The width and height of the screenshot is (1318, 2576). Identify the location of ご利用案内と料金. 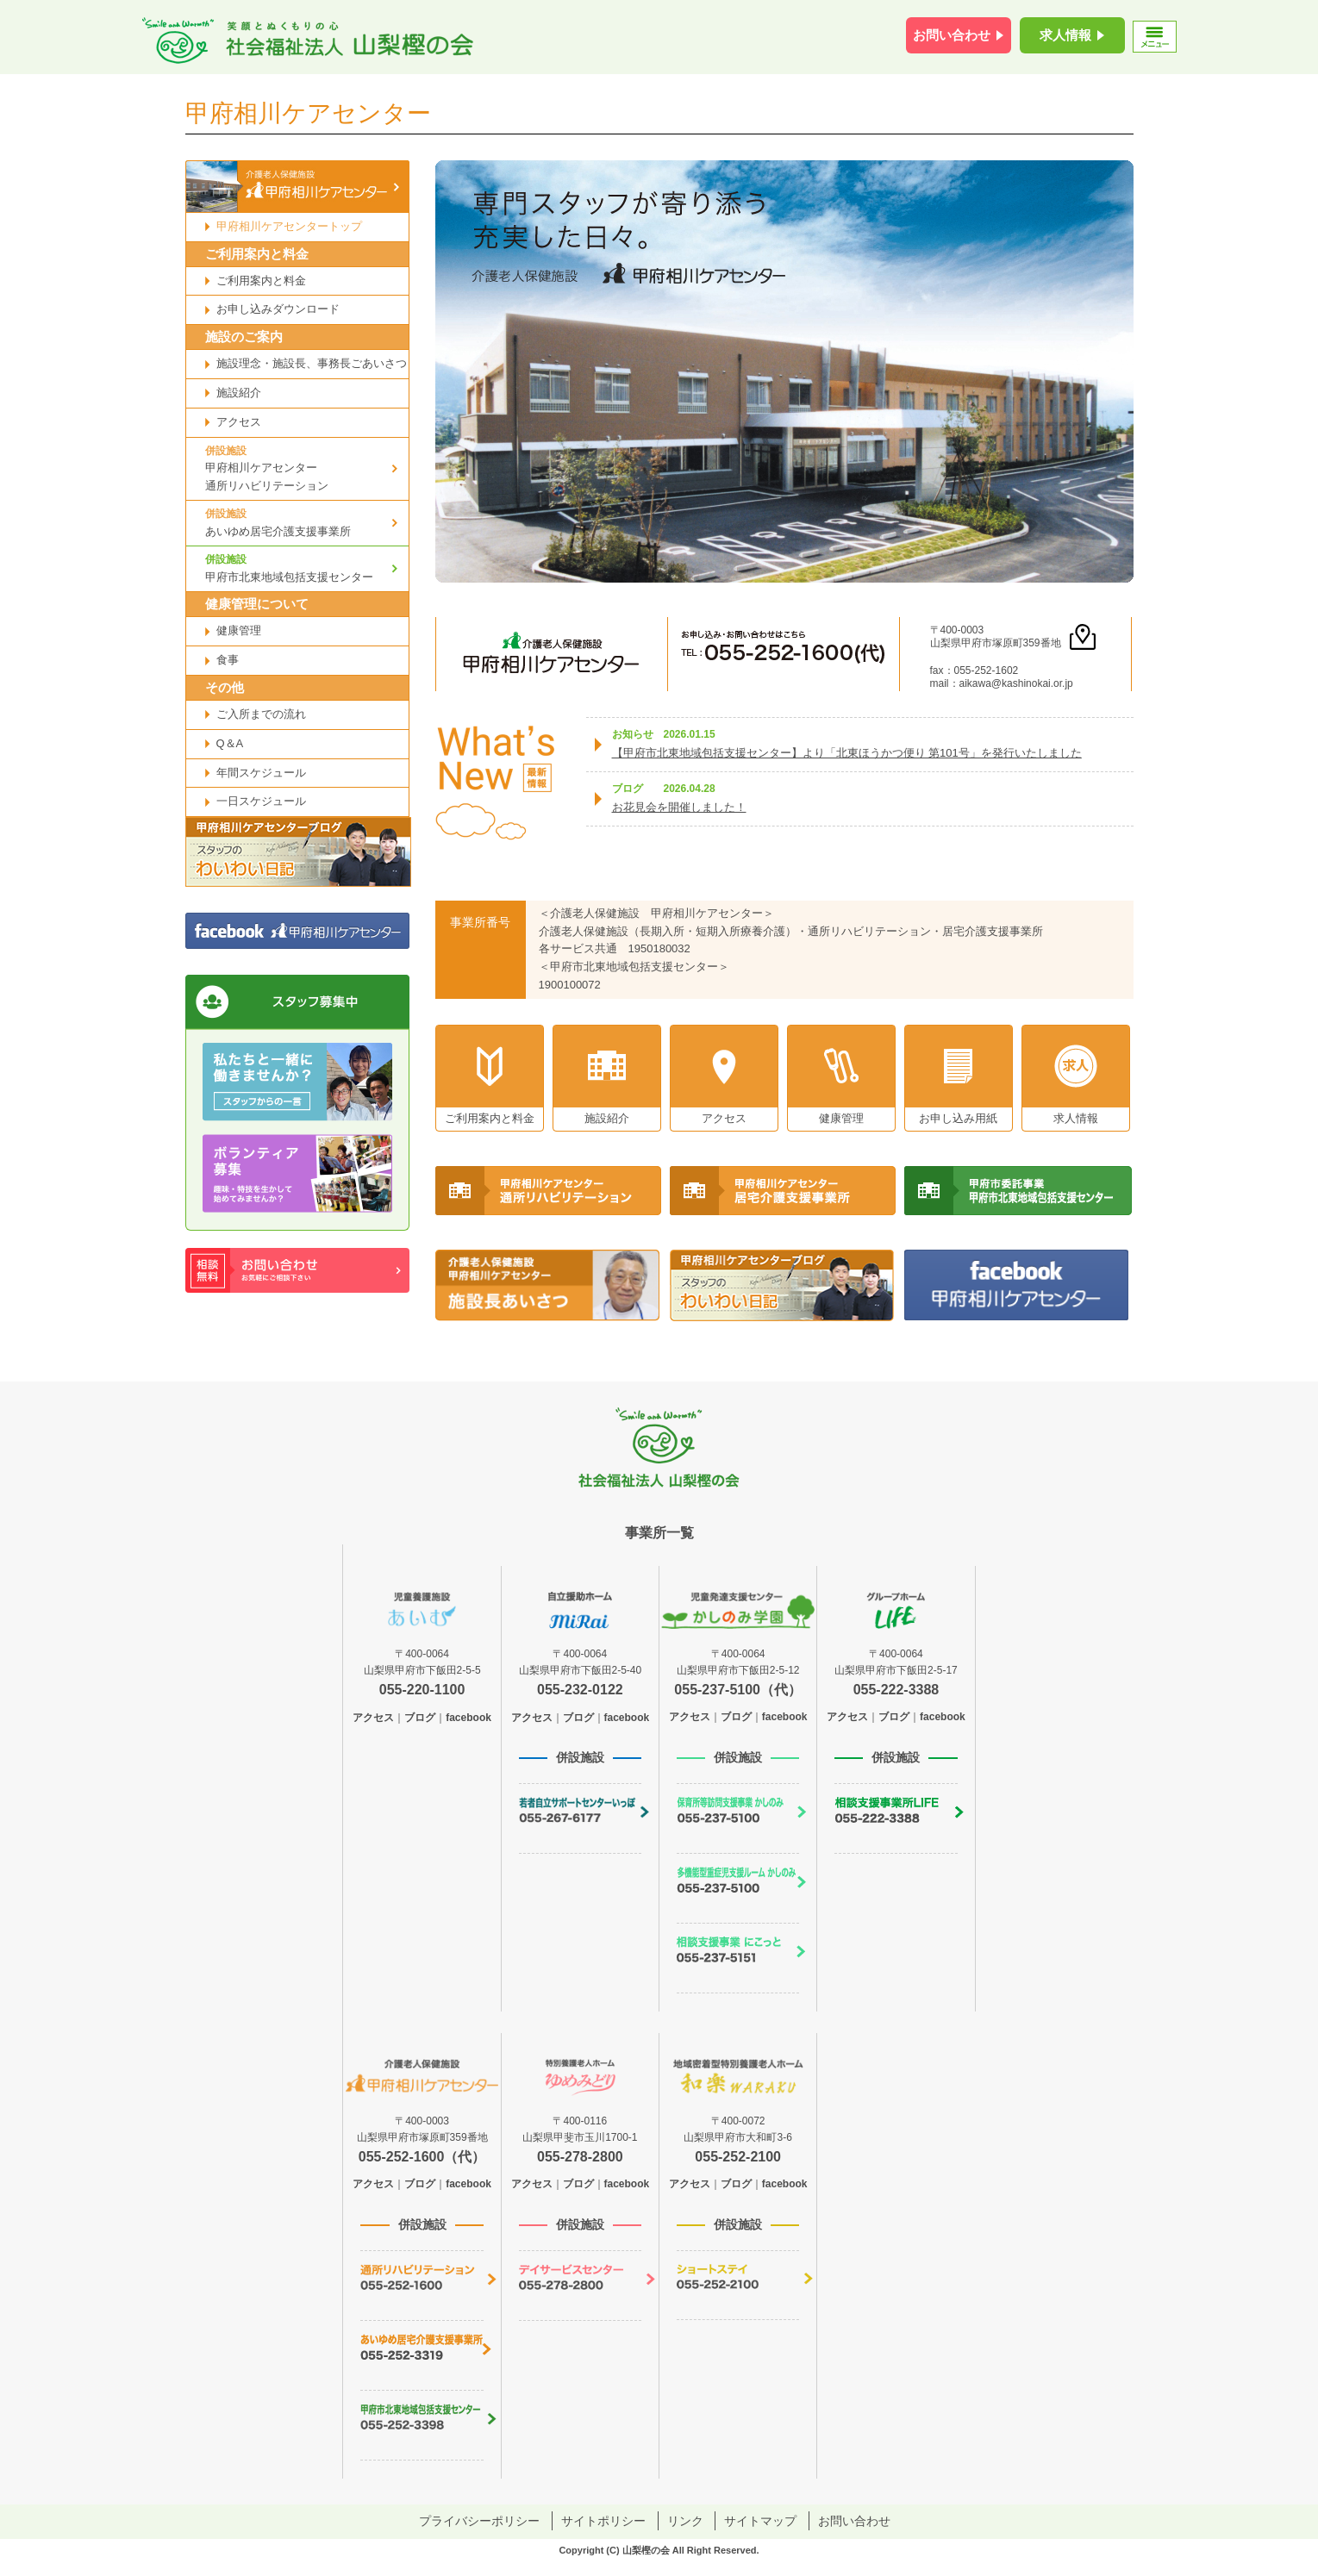
(261, 280).